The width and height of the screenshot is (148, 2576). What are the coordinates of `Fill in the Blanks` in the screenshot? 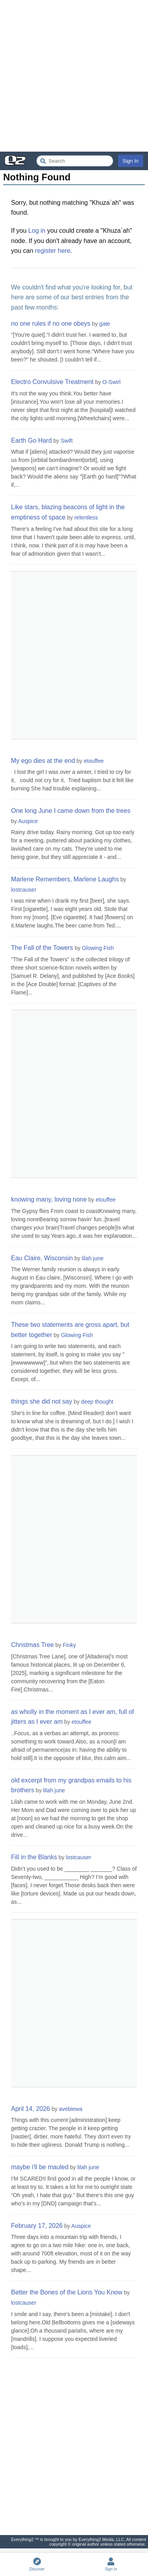 It's located at (34, 1857).